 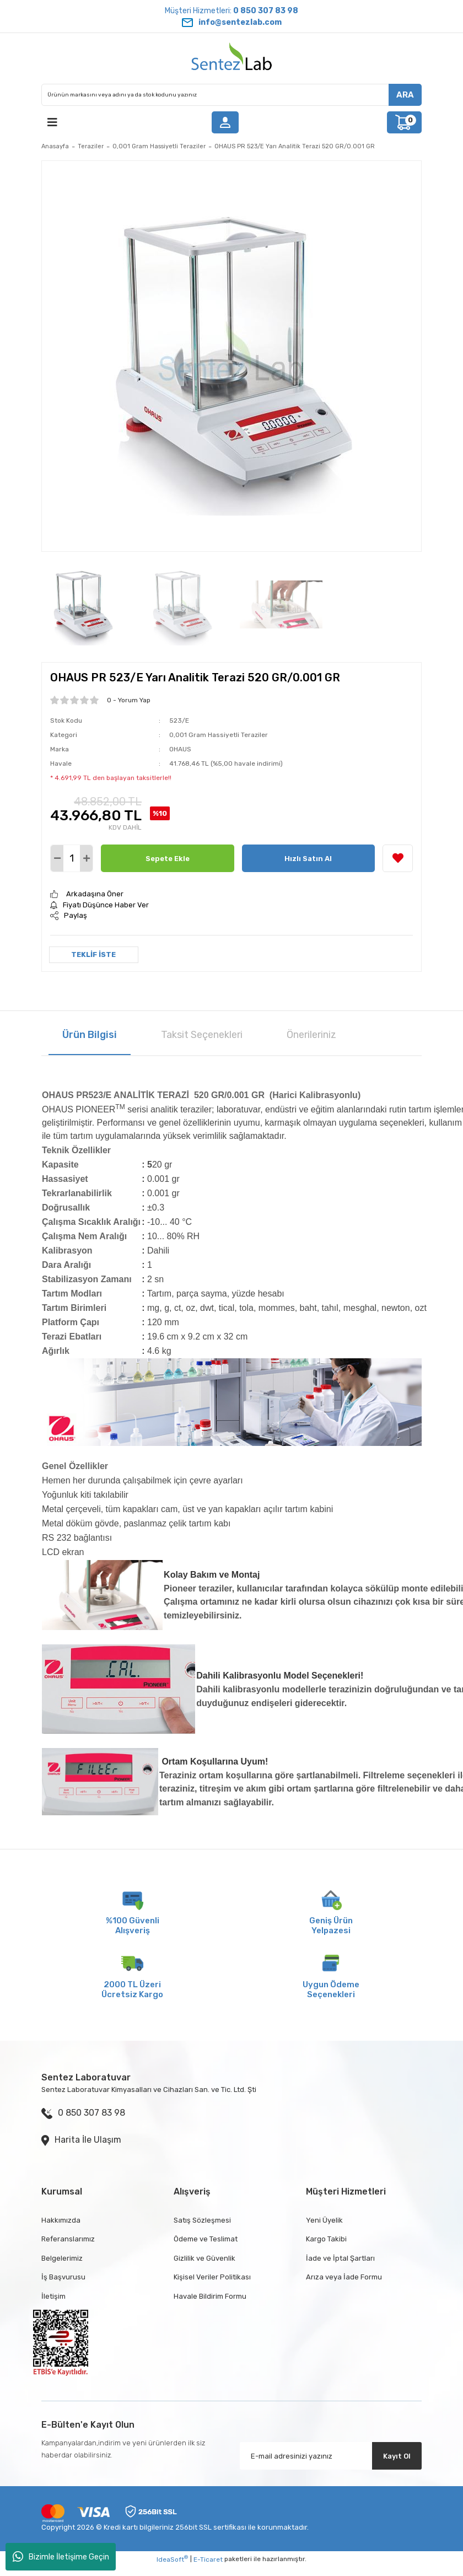 What do you see at coordinates (331, 2456) in the screenshot?
I see `[Newsletter Email]` at bounding box center [331, 2456].